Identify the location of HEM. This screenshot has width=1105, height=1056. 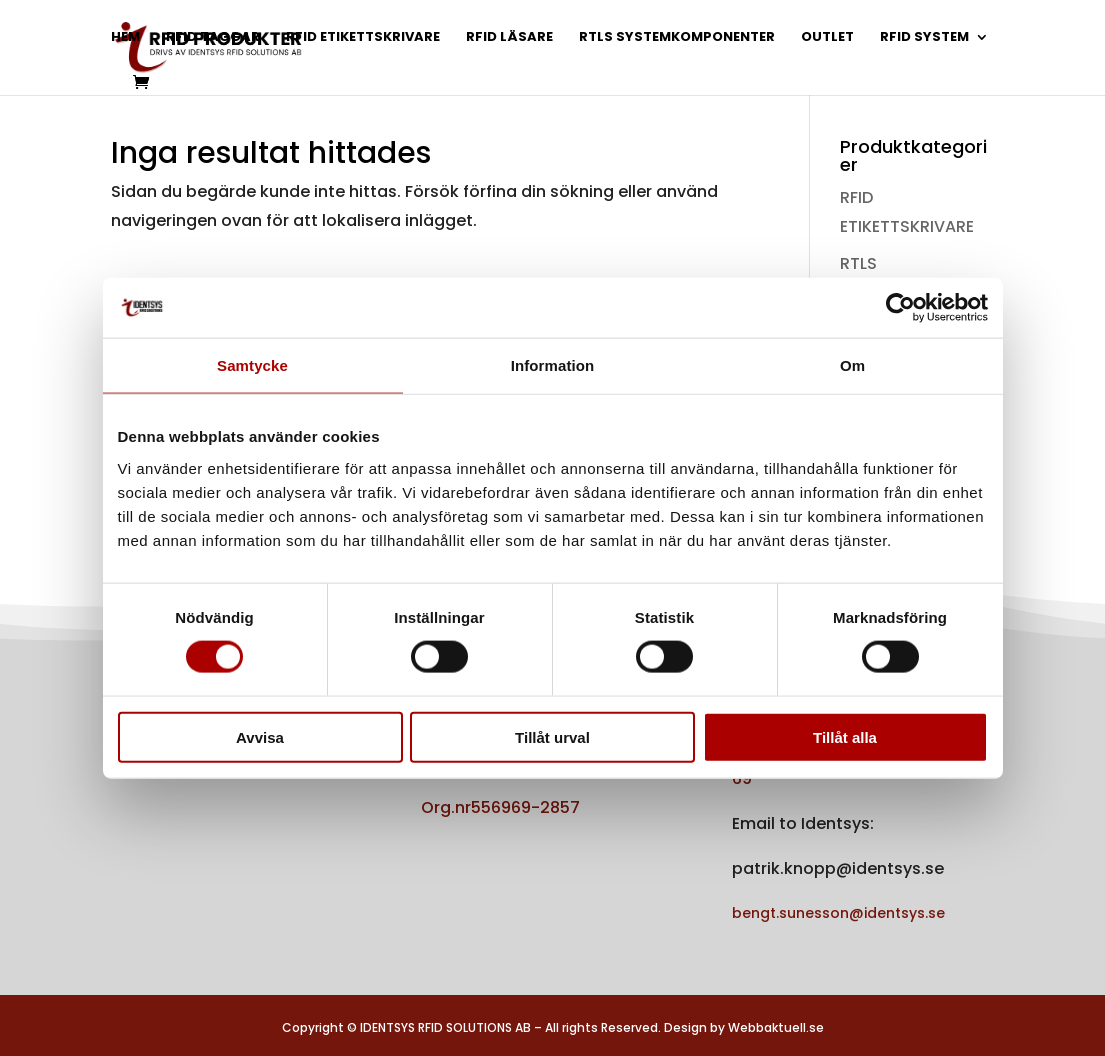
(125, 38).